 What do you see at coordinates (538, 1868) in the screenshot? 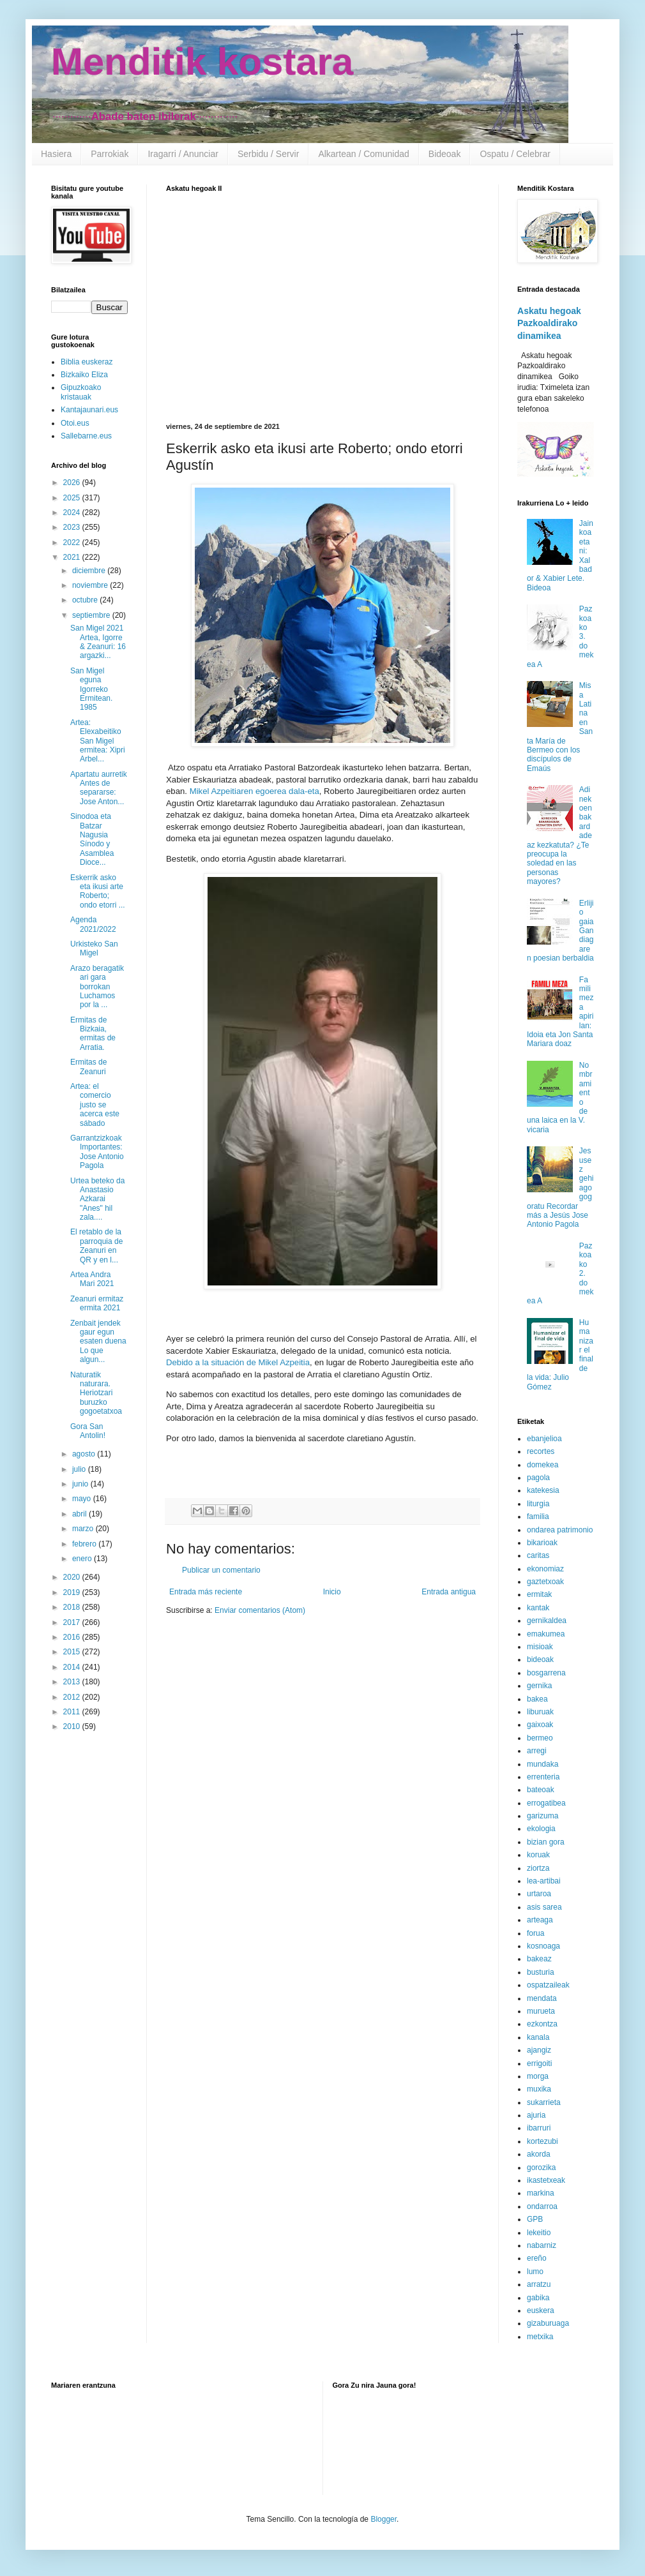
I see `ziortza` at bounding box center [538, 1868].